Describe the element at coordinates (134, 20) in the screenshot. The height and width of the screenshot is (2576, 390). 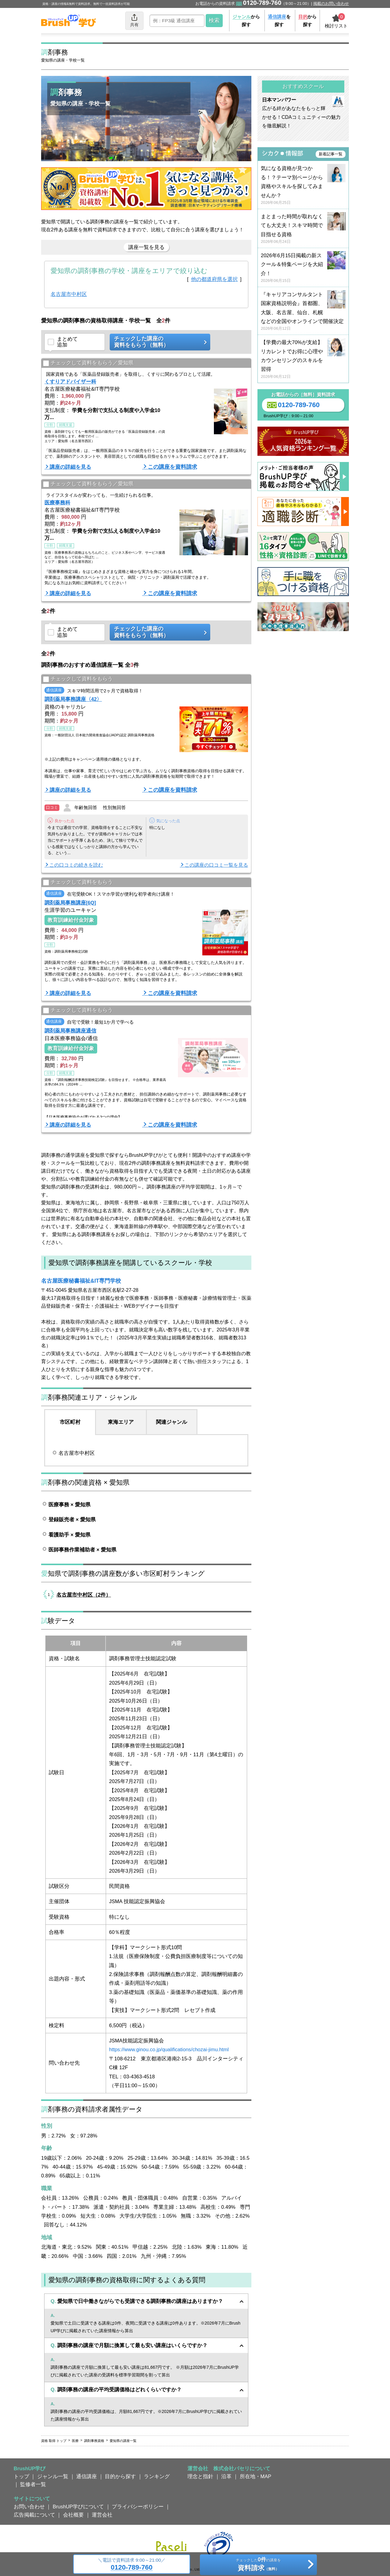
I see `共有` at that location.